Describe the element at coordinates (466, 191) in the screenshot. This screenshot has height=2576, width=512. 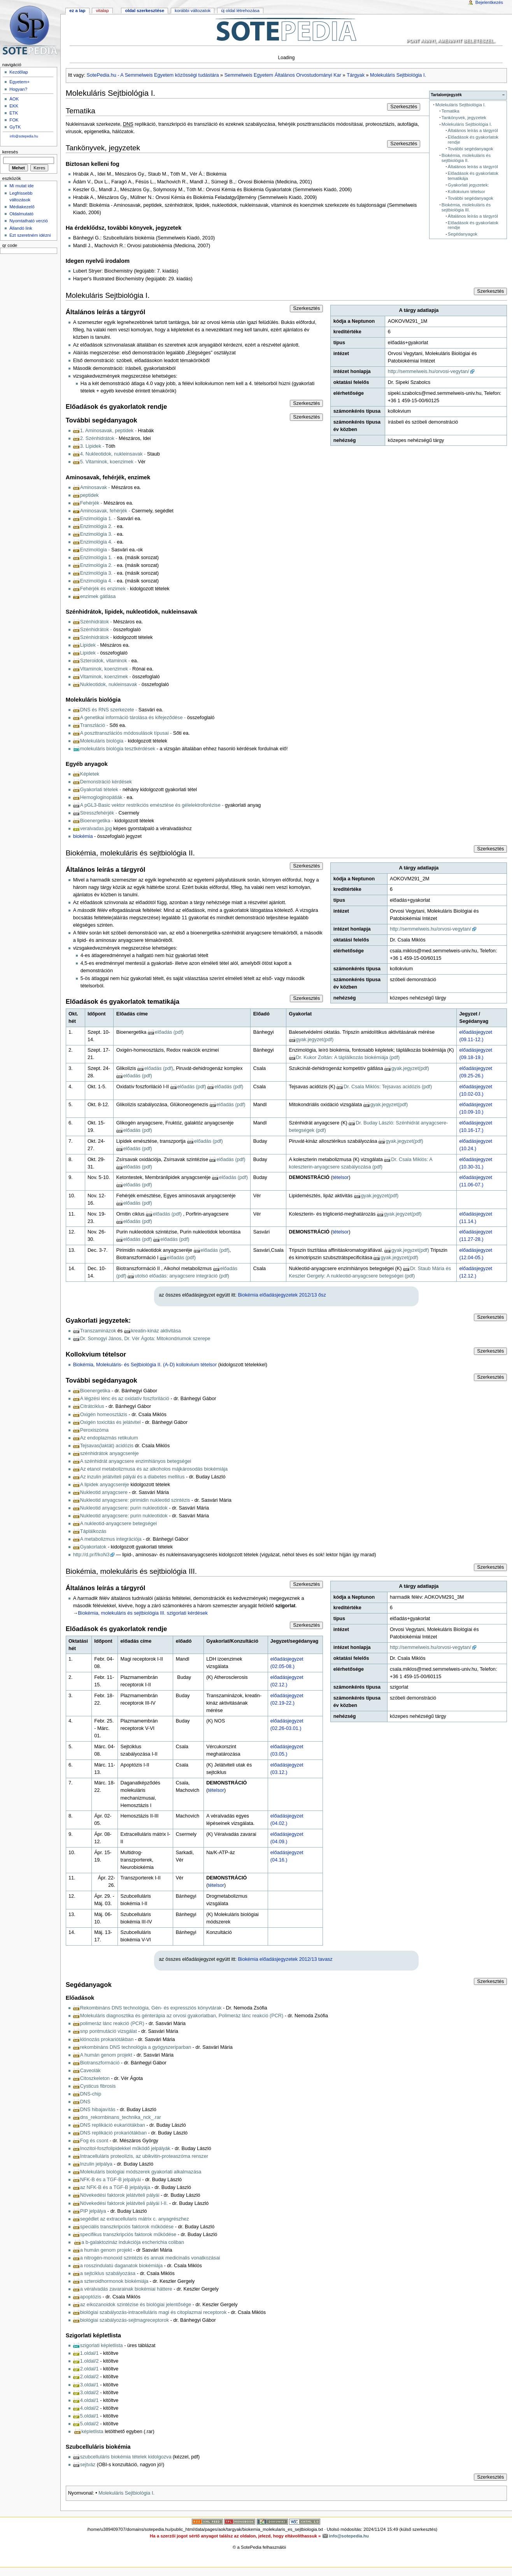
I see `Kollokvium tételsor` at that location.